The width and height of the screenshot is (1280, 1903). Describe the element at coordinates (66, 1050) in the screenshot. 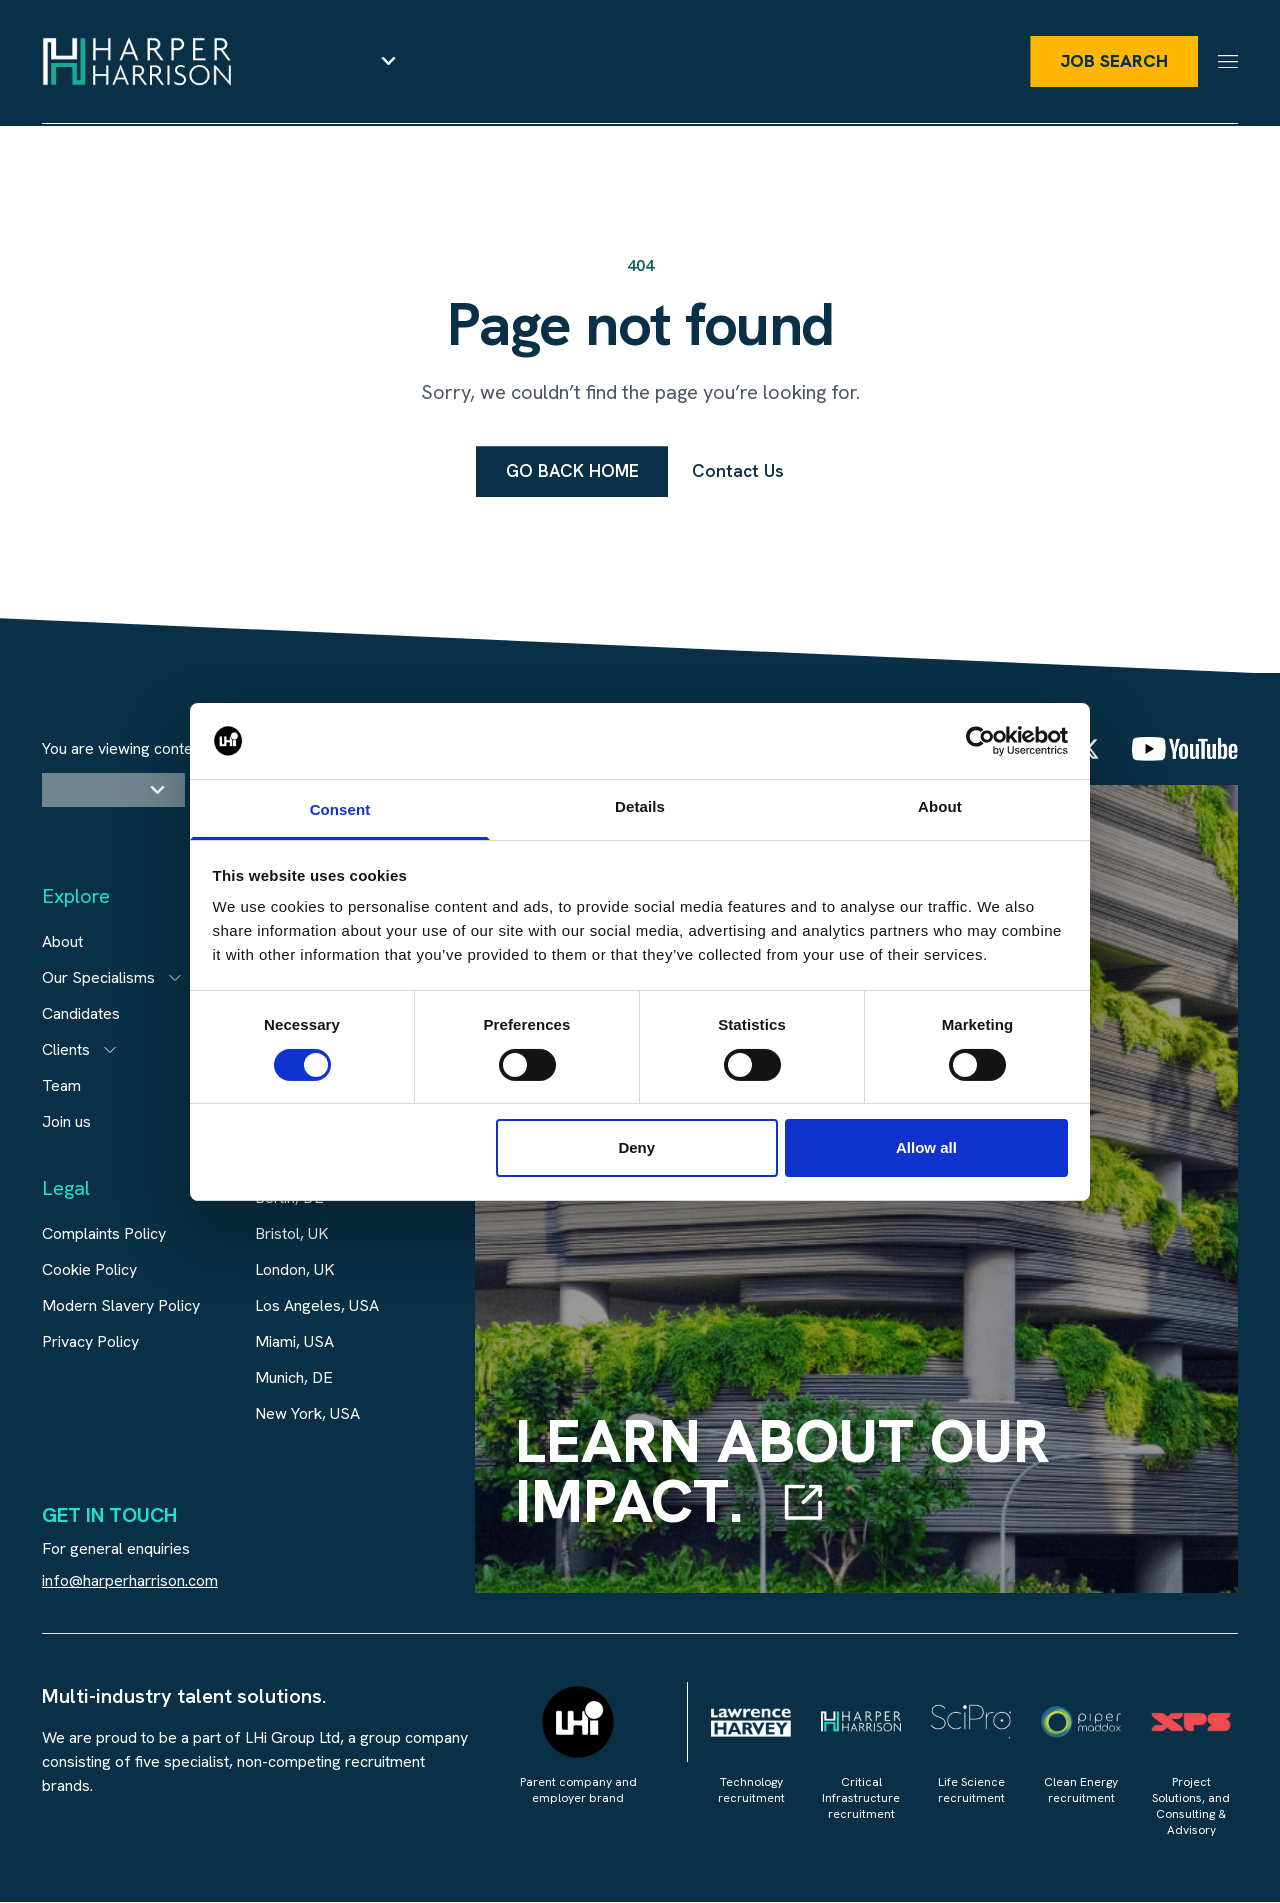

I see `Clients` at that location.